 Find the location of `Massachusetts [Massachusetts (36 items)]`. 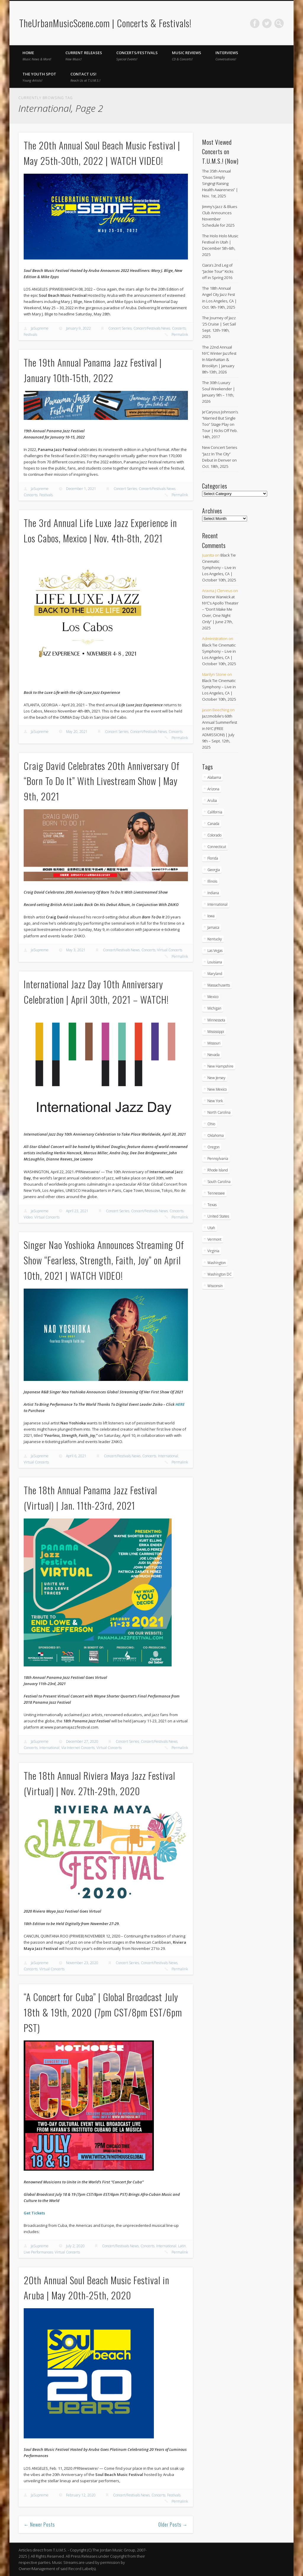

Massachusetts [Massachusetts (36 items)] is located at coordinates (218, 985).